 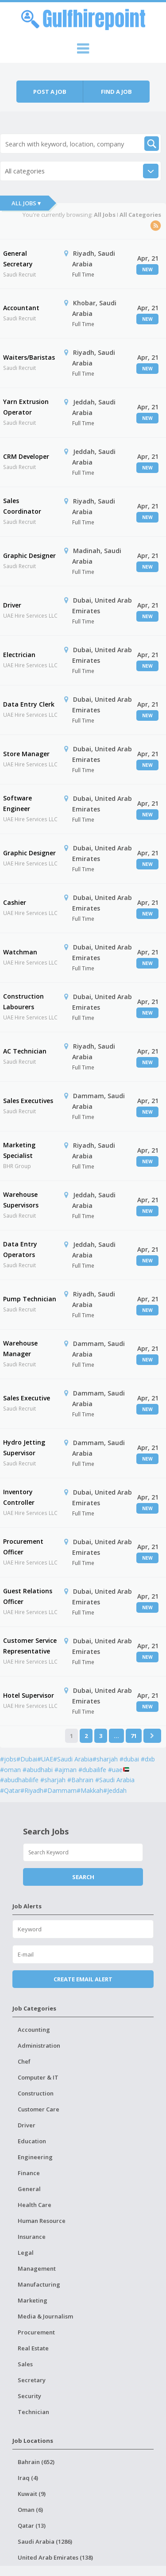 I want to click on Yarn Extrusion Operator, so click(x=26, y=406).